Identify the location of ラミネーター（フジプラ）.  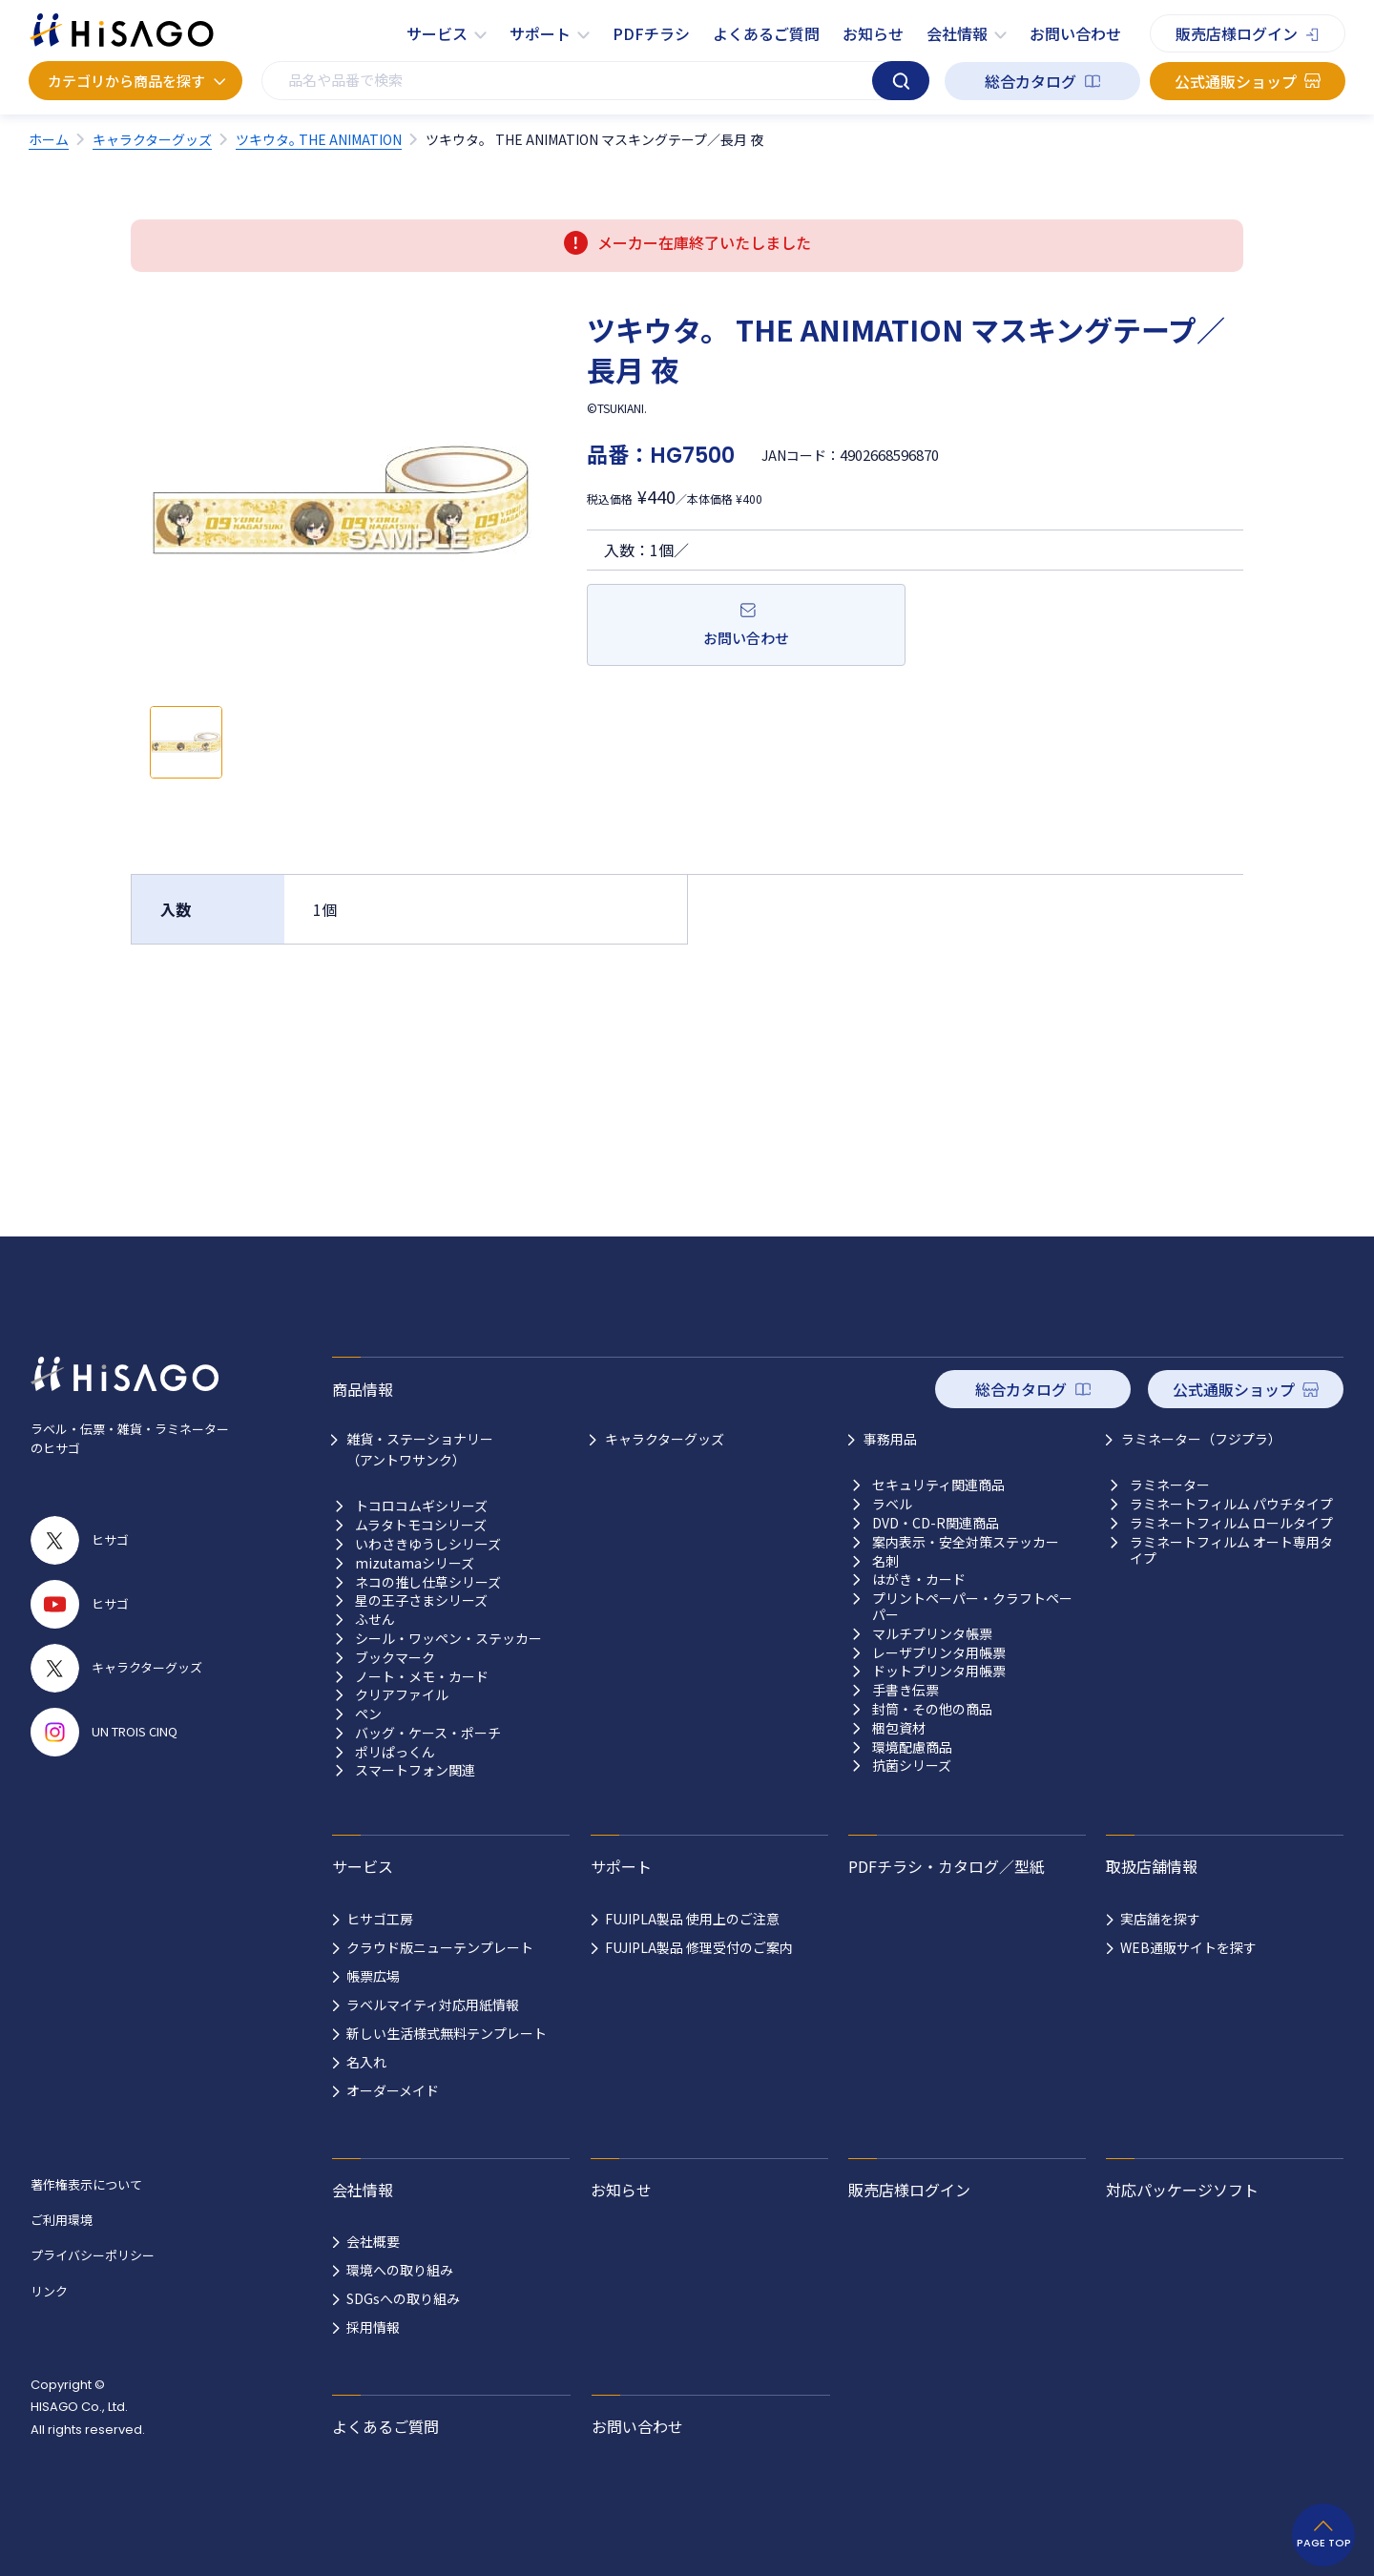
(1201, 1438).